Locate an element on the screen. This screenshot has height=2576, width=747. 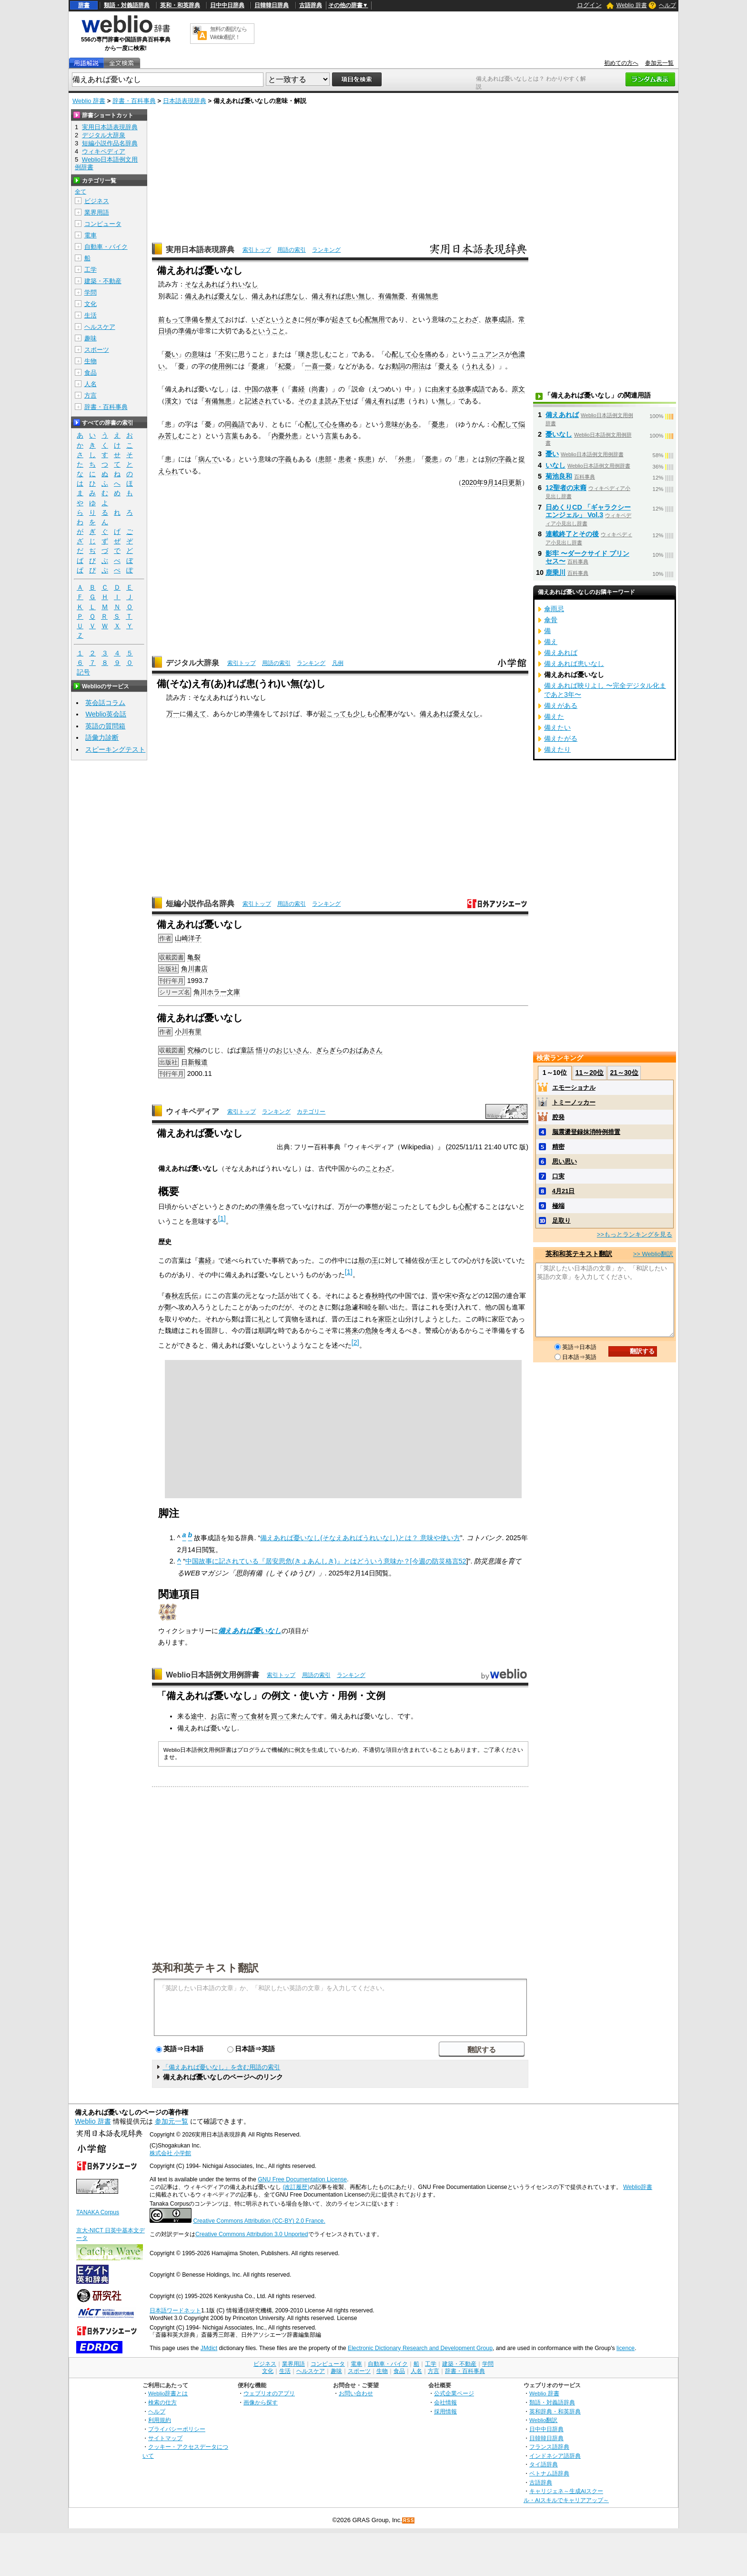
患部 is located at coordinates (325, 459).